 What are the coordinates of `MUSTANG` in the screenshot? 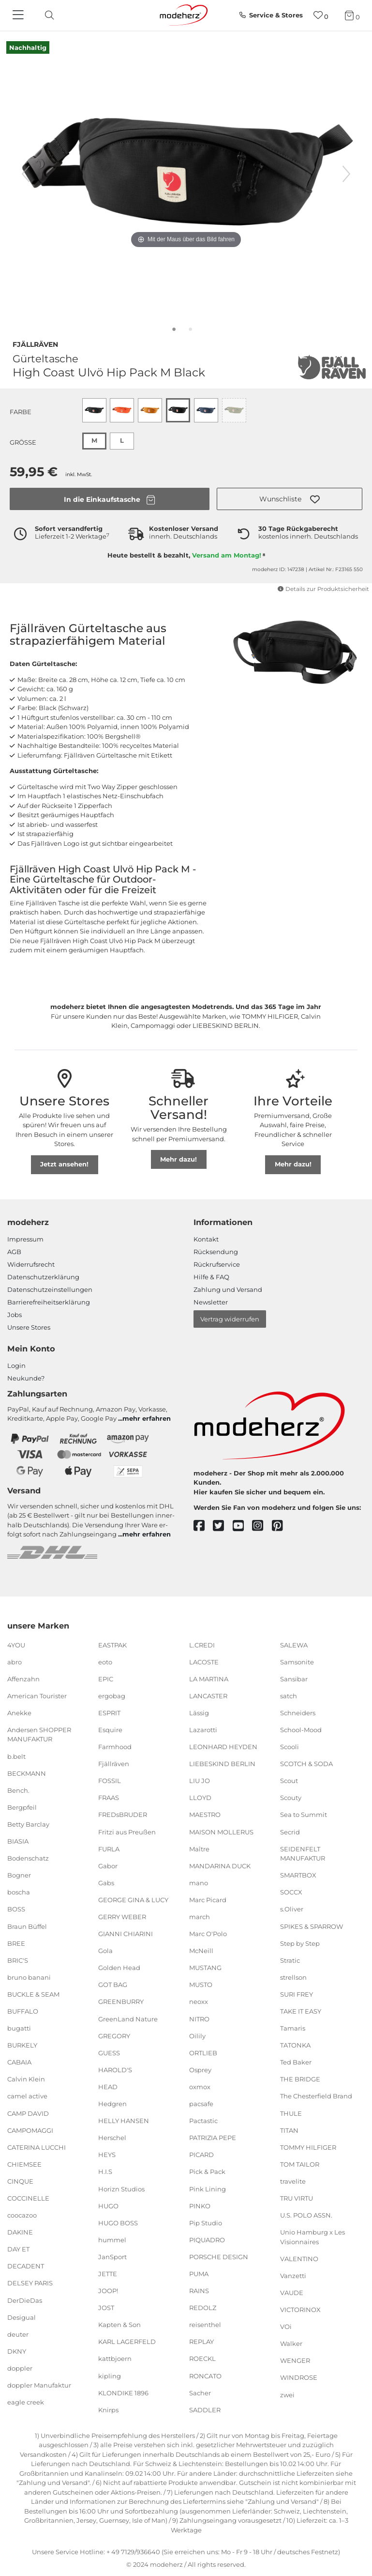 It's located at (205, 1967).